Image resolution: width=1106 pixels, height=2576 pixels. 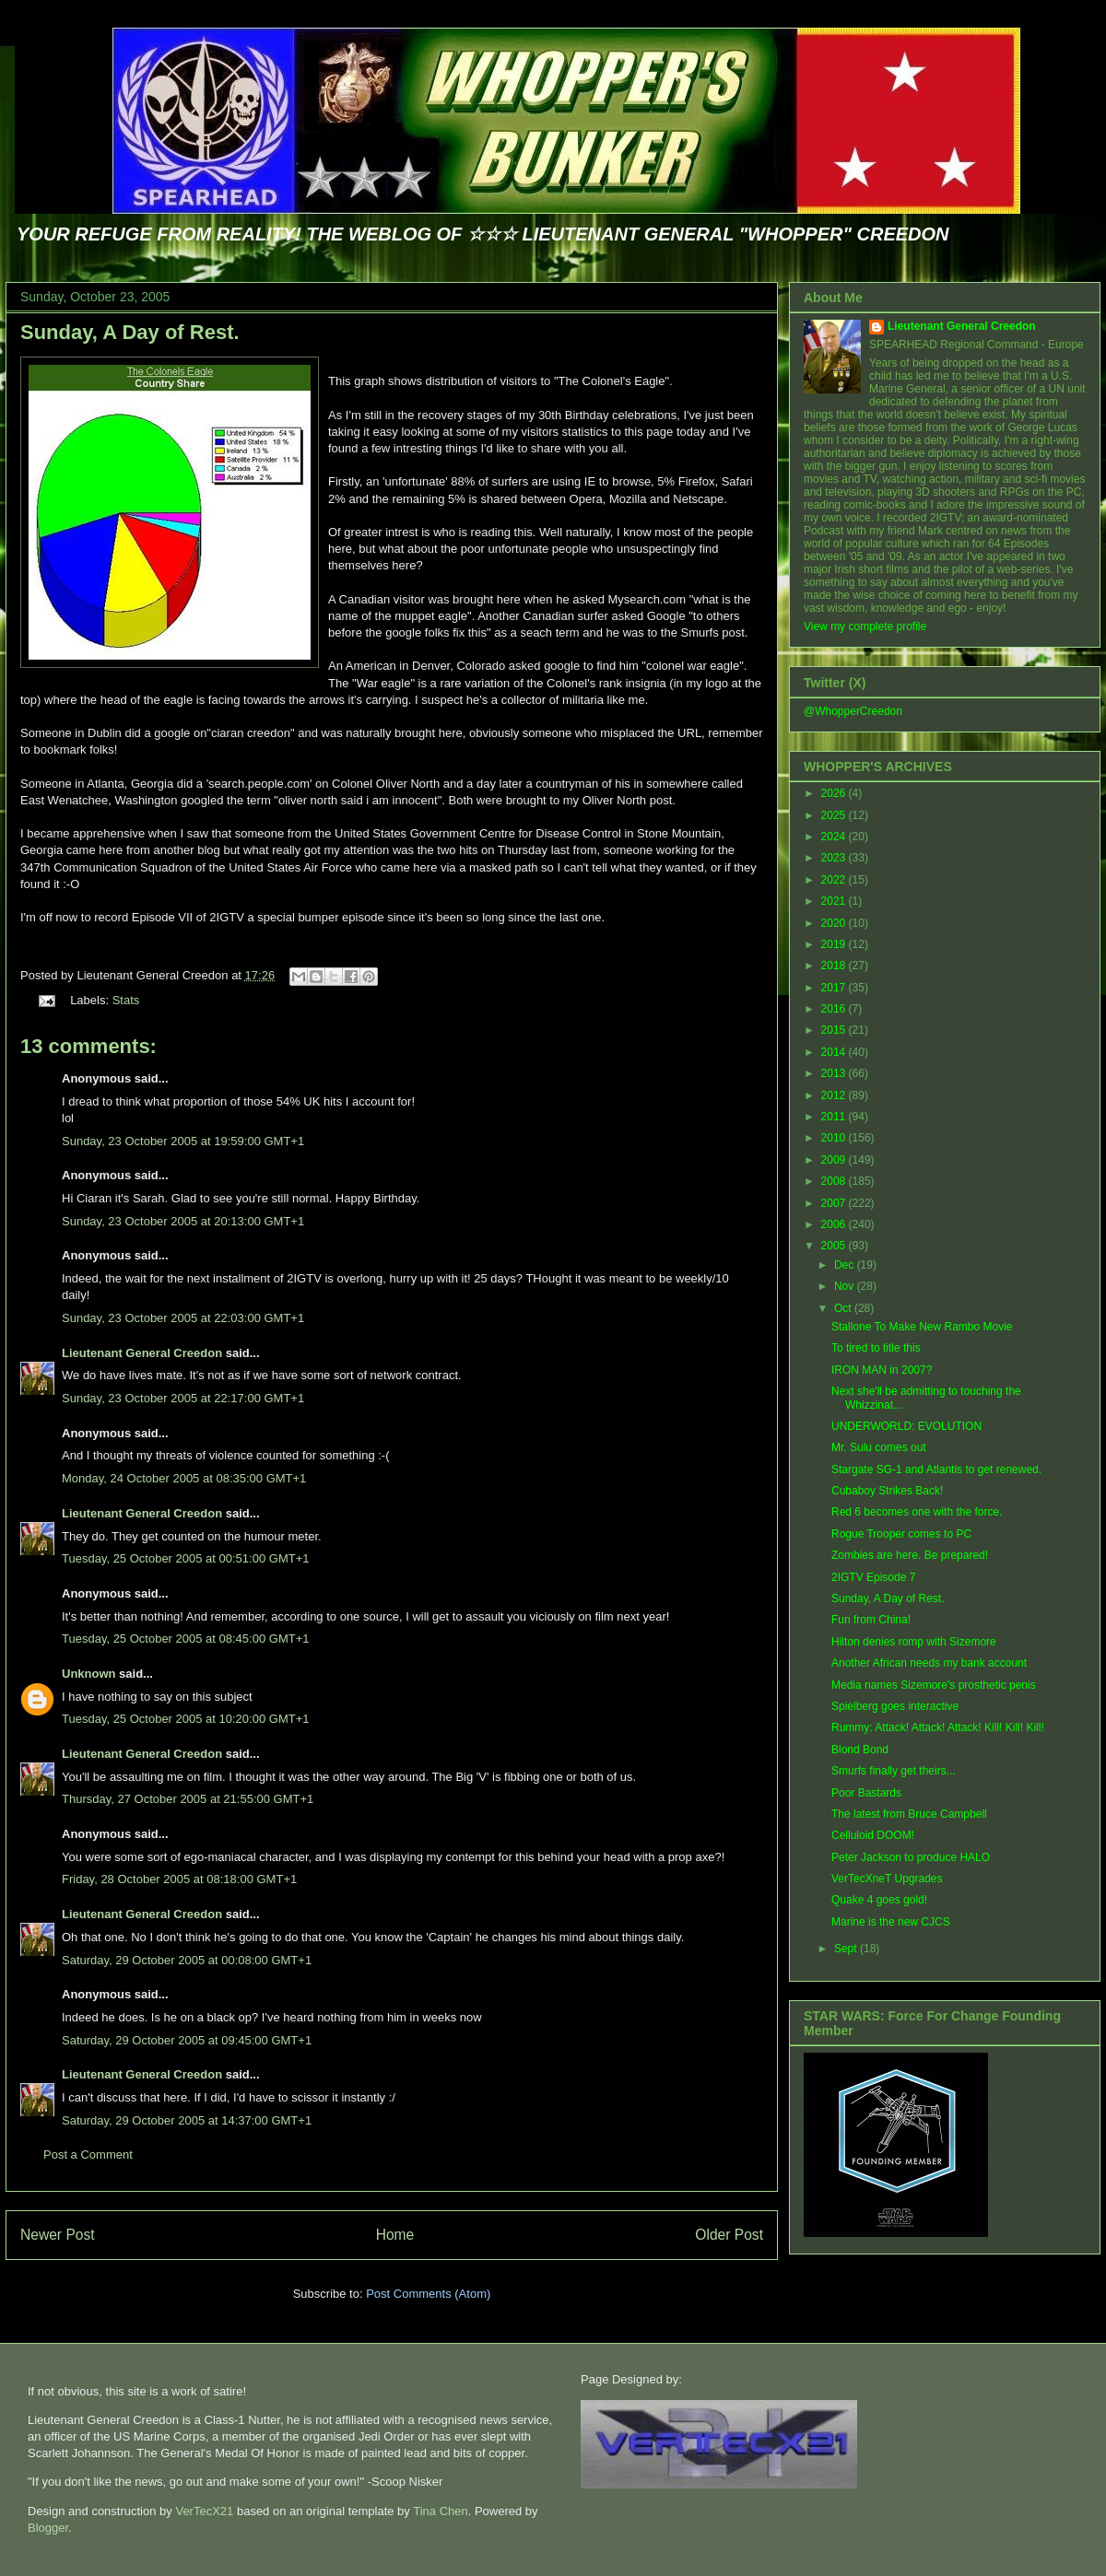 I want to click on 2016, so click(x=835, y=1008).